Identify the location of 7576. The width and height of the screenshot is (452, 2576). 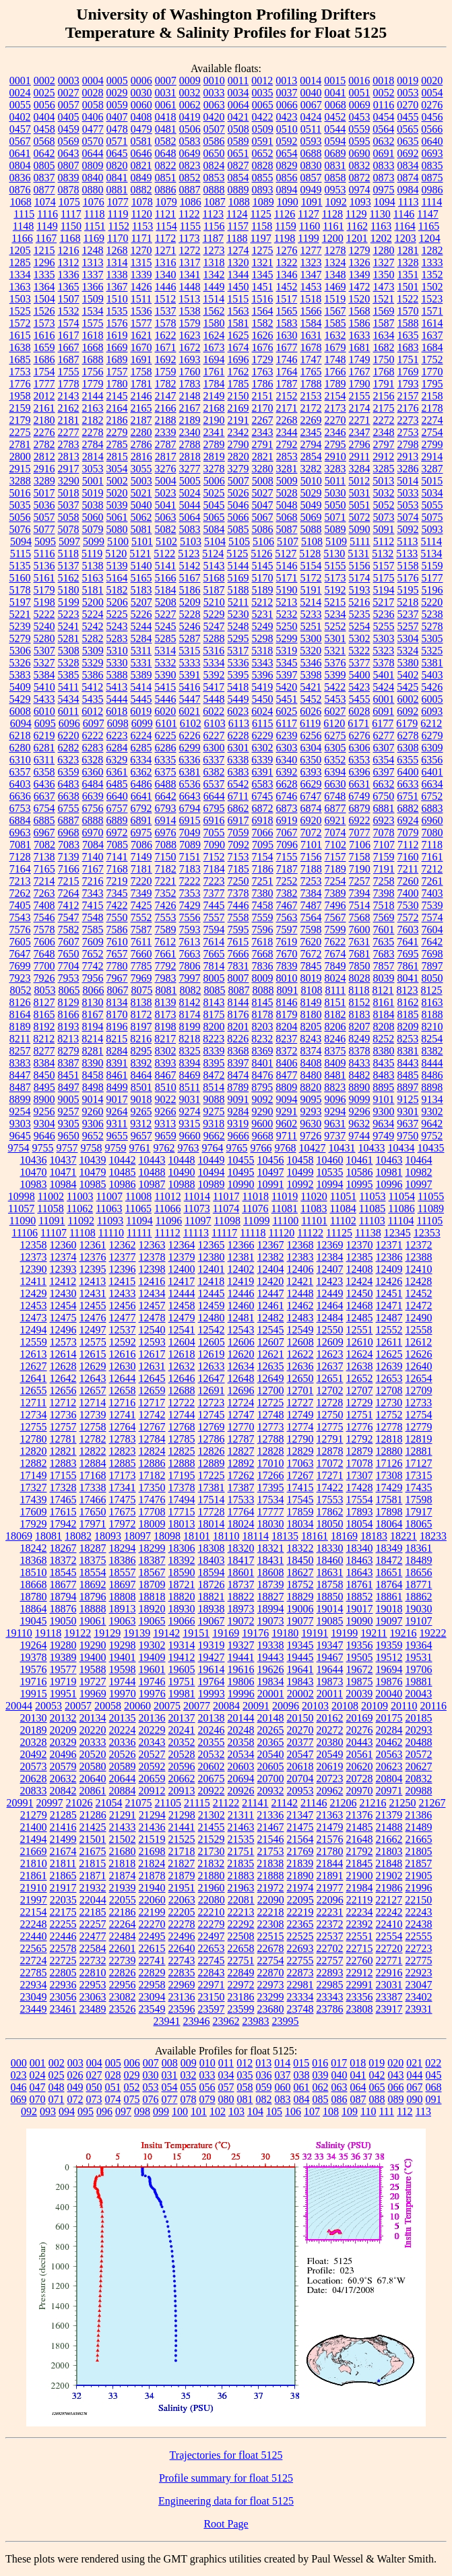
(20, 929).